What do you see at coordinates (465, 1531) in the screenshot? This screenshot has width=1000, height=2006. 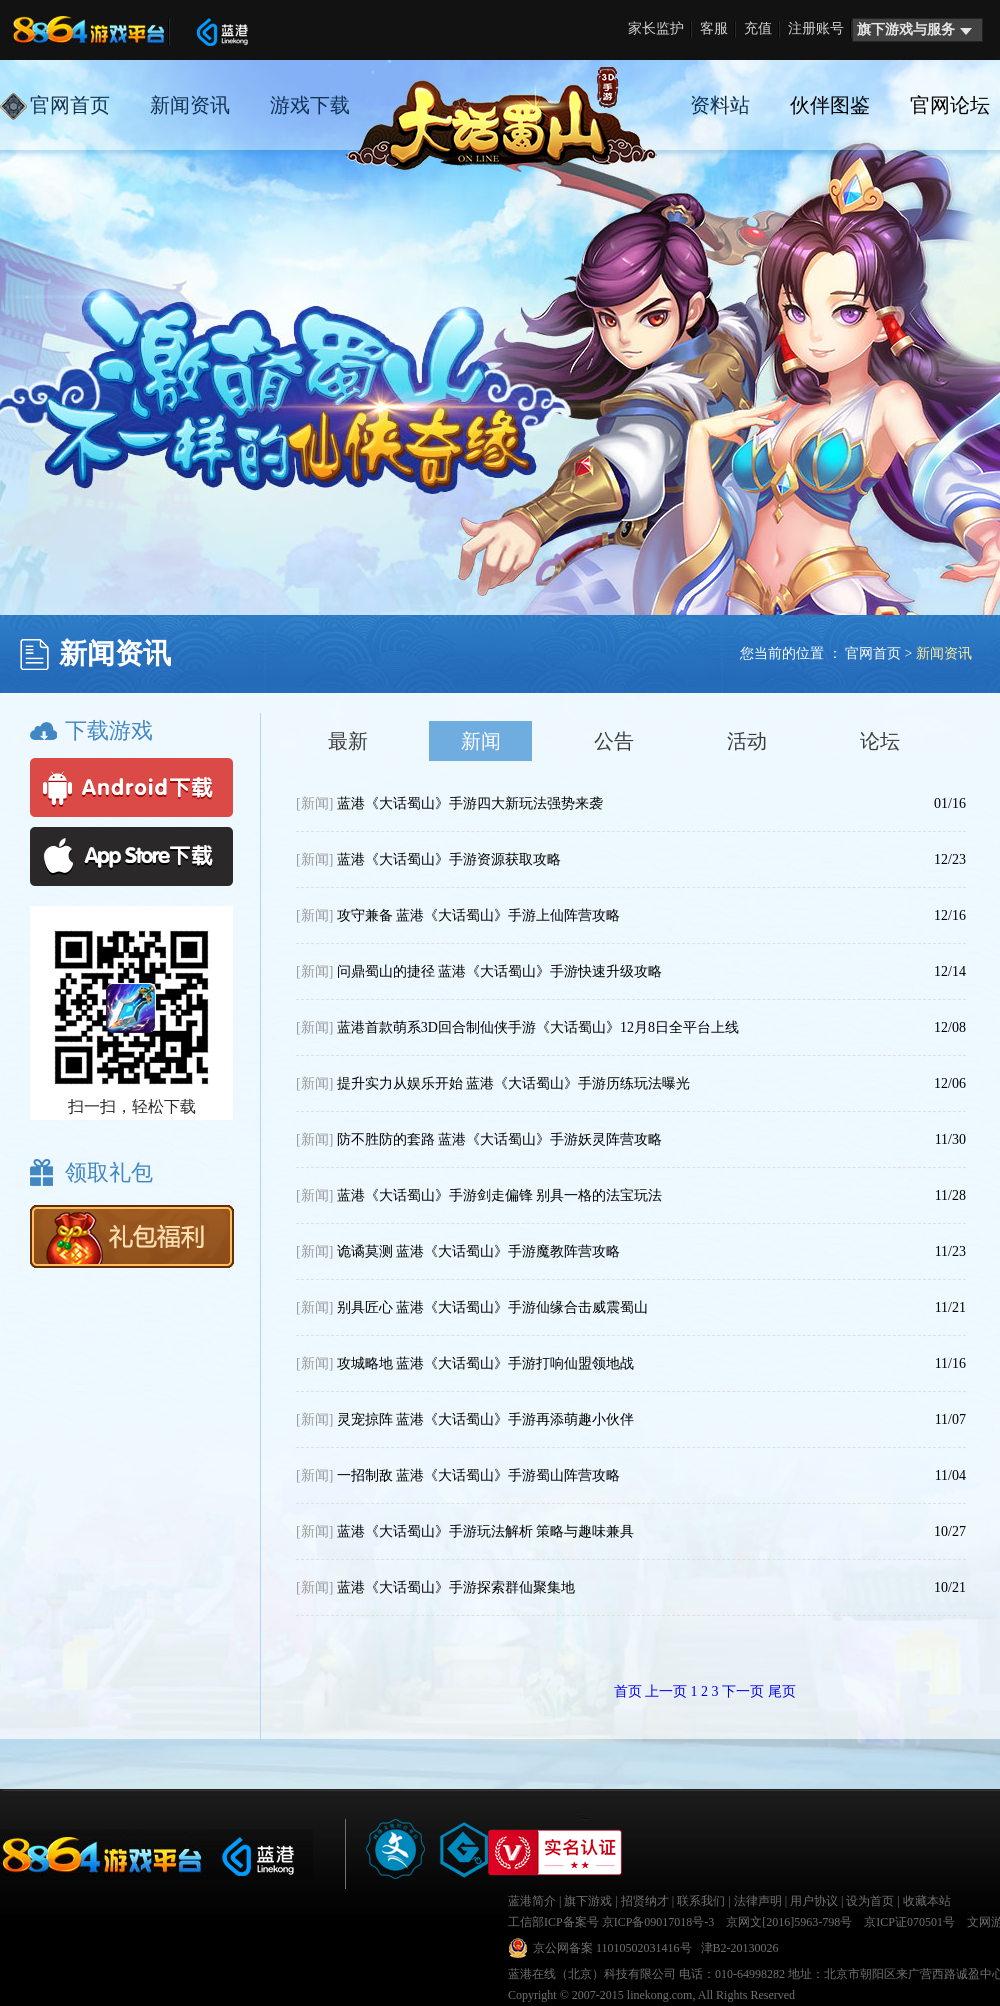 I see `蓝港《大话蜀山》手游玩法解析 策略与趣味兼具` at bounding box center [465, 1531].